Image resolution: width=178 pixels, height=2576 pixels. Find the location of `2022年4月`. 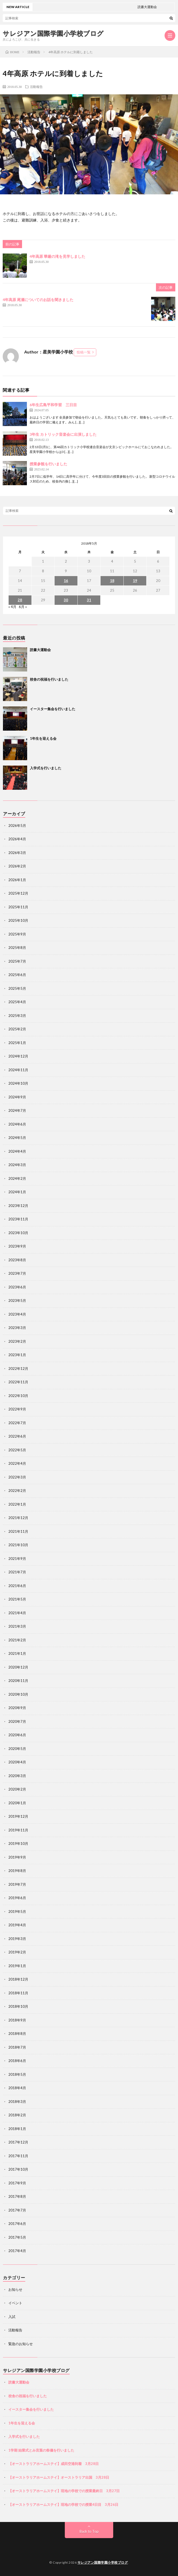

2022年4月 is located at coordinates (17, 1463).